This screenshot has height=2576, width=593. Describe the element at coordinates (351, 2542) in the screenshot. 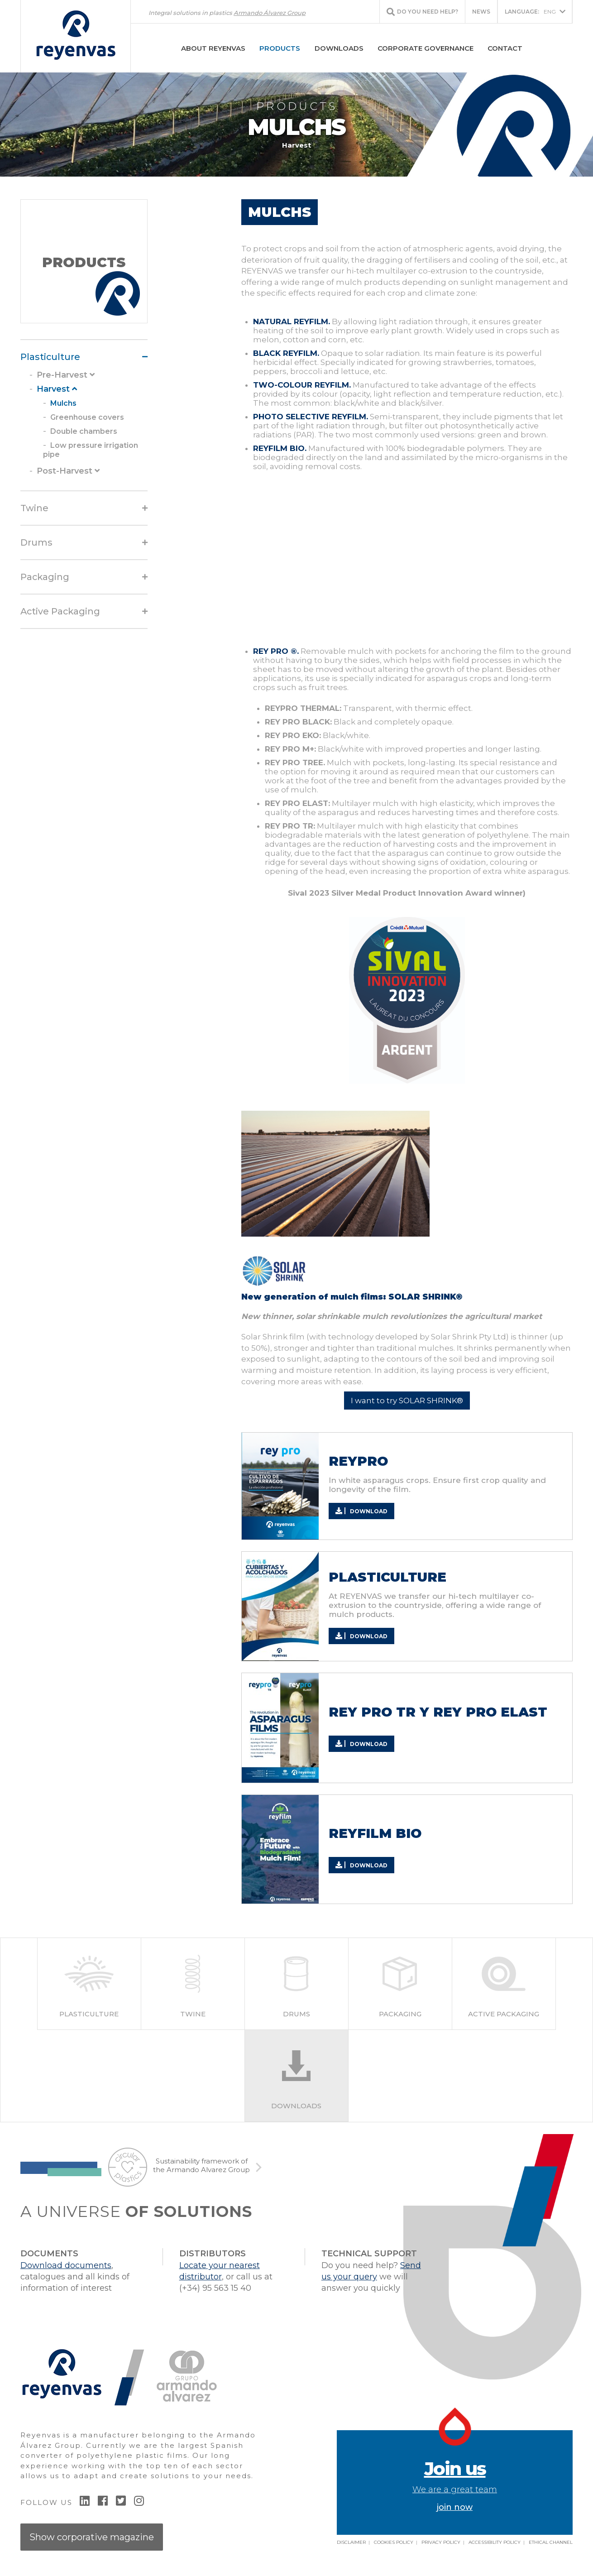

I see `Disclaimer` at that location.